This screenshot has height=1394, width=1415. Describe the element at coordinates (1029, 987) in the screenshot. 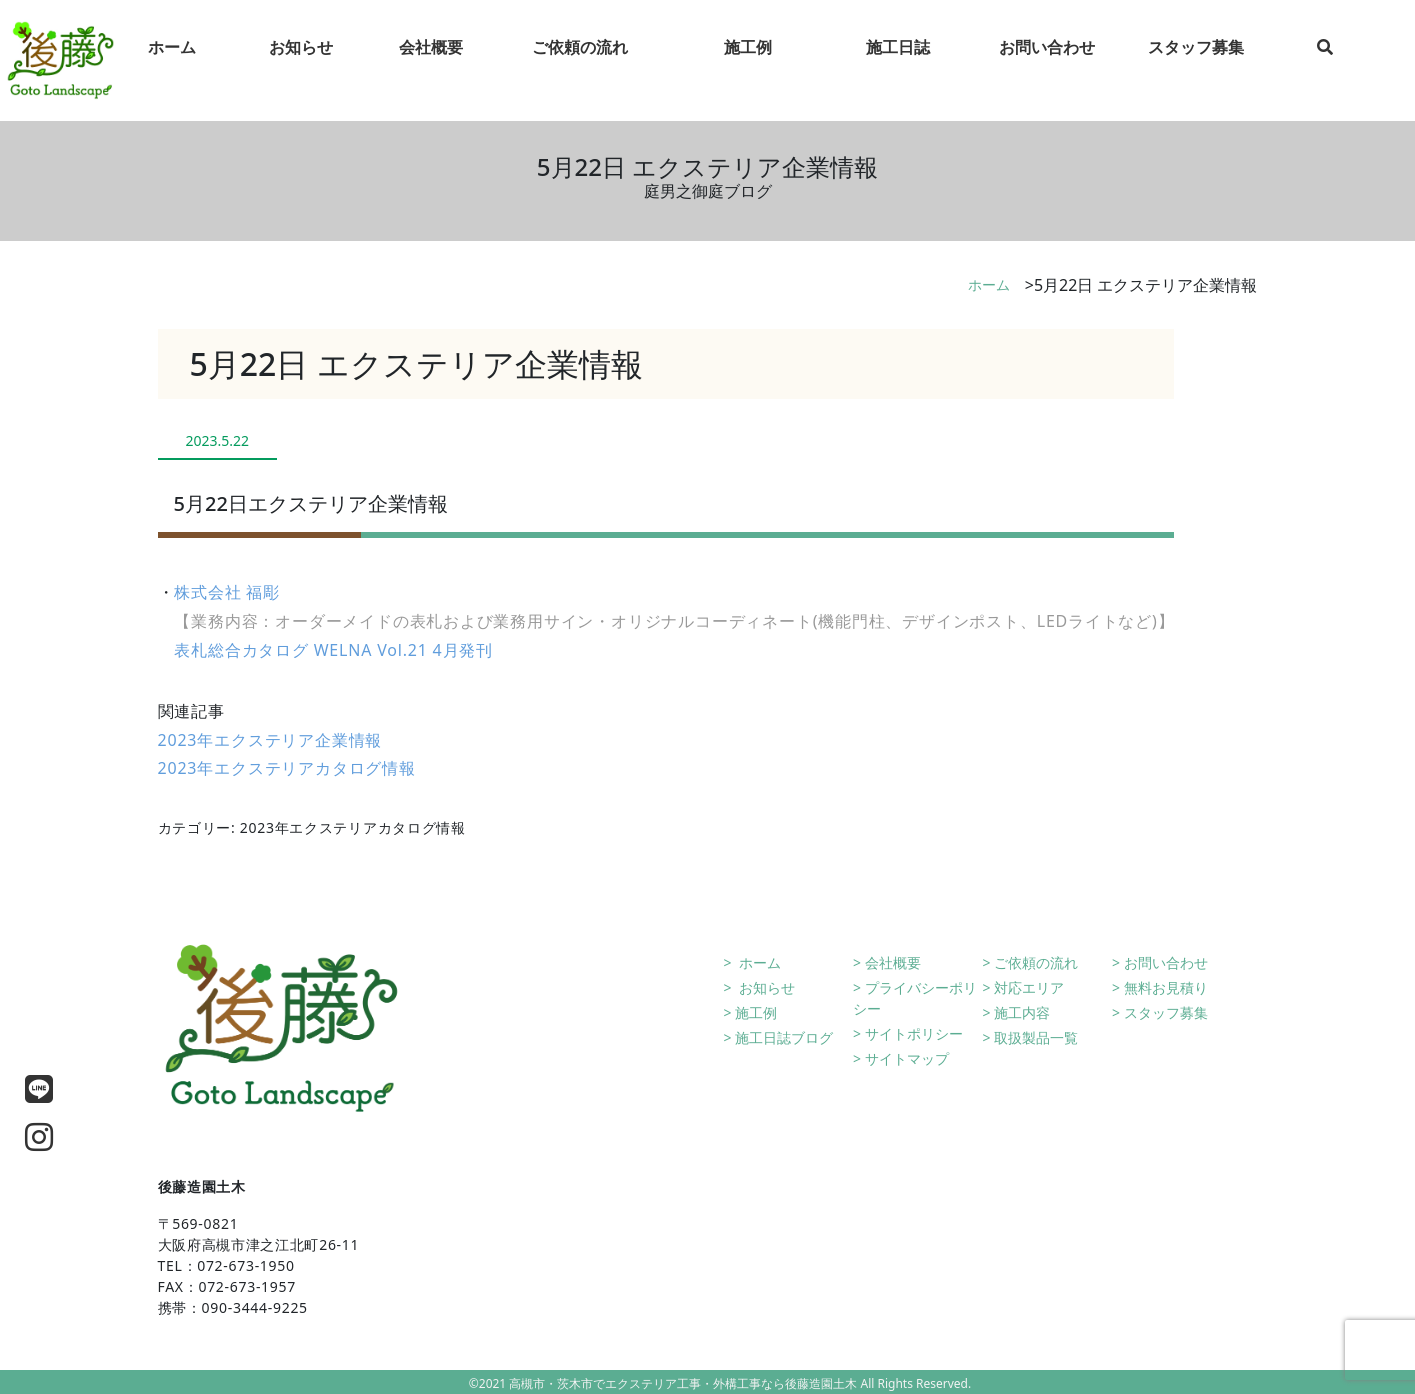

I see `対応エリア` at that location.